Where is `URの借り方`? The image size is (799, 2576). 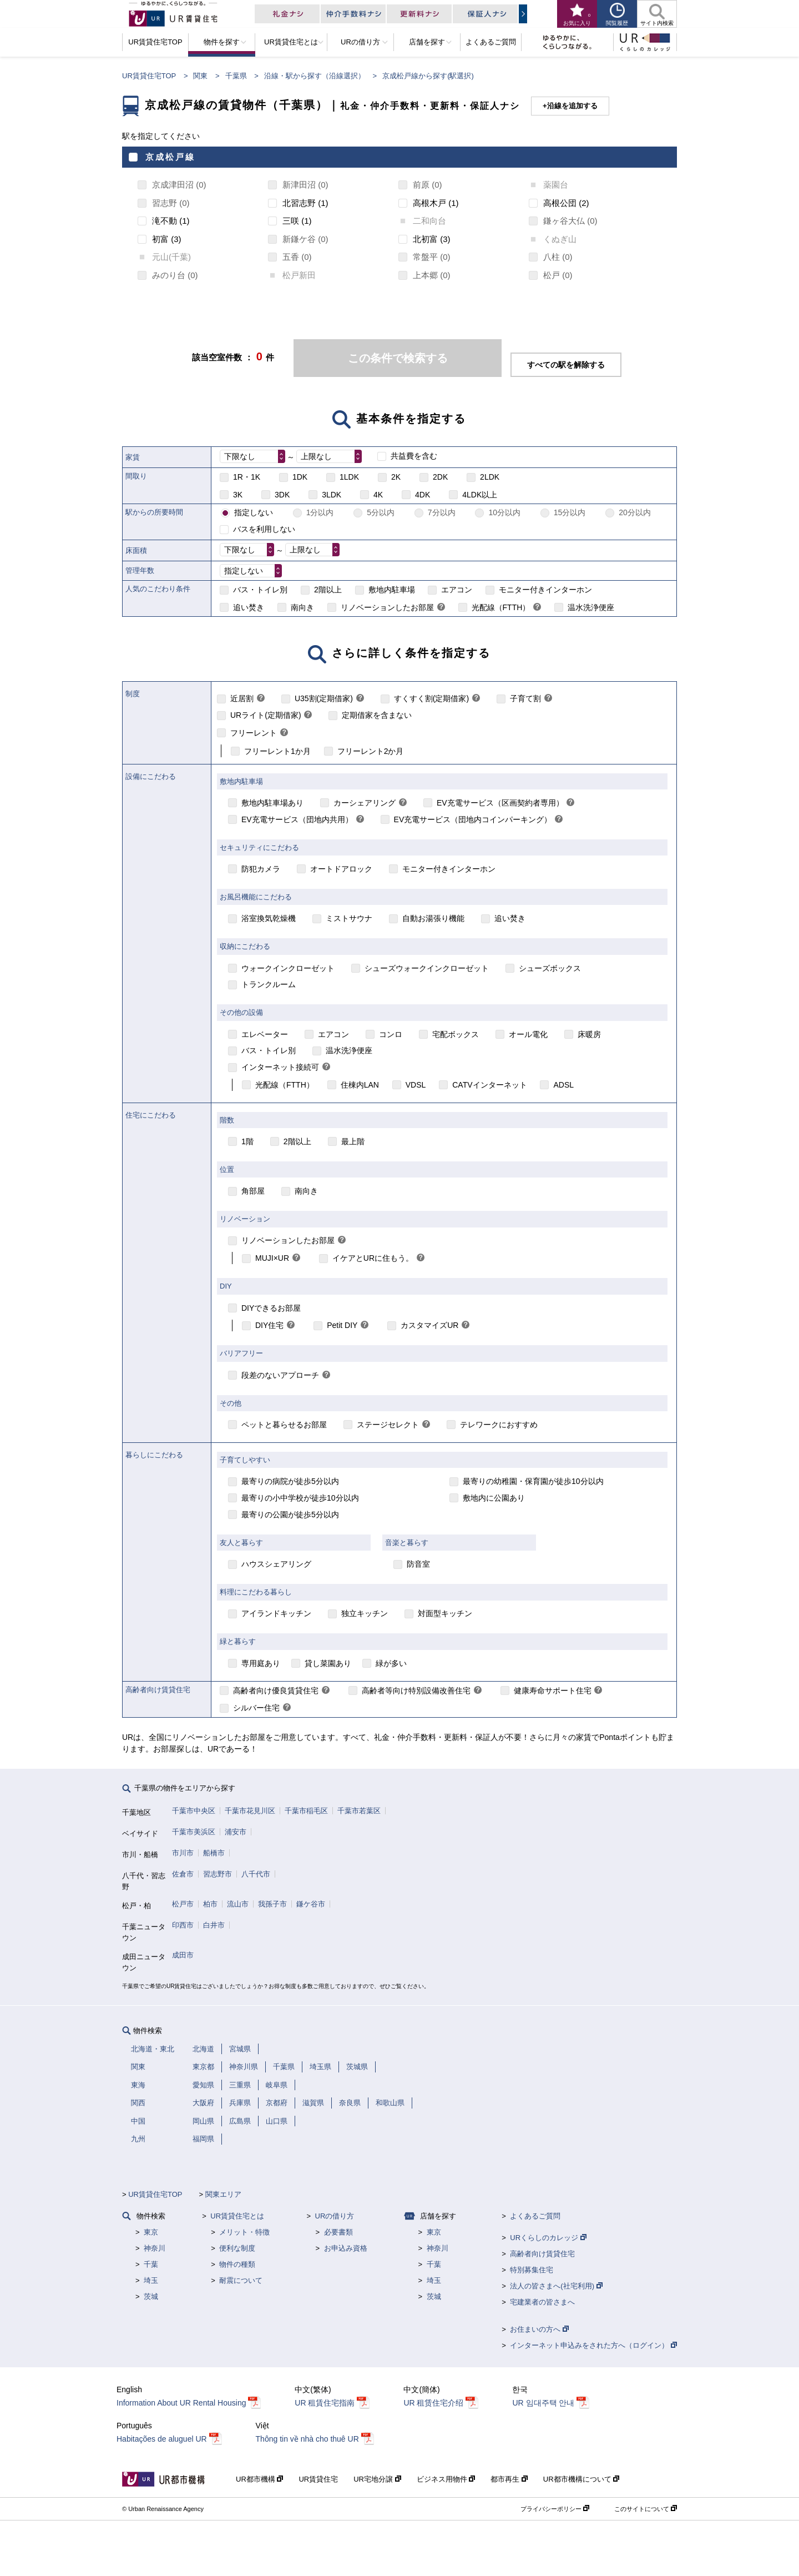
URの借り方 is located at coordinates (335, 2216).